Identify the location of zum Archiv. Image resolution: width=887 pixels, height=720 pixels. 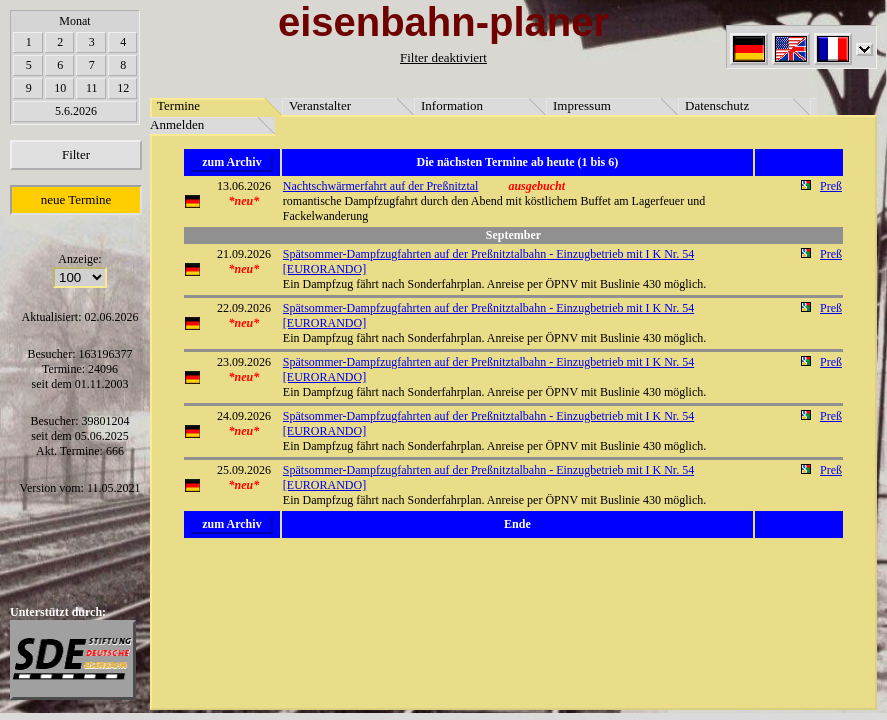
(231, 162).